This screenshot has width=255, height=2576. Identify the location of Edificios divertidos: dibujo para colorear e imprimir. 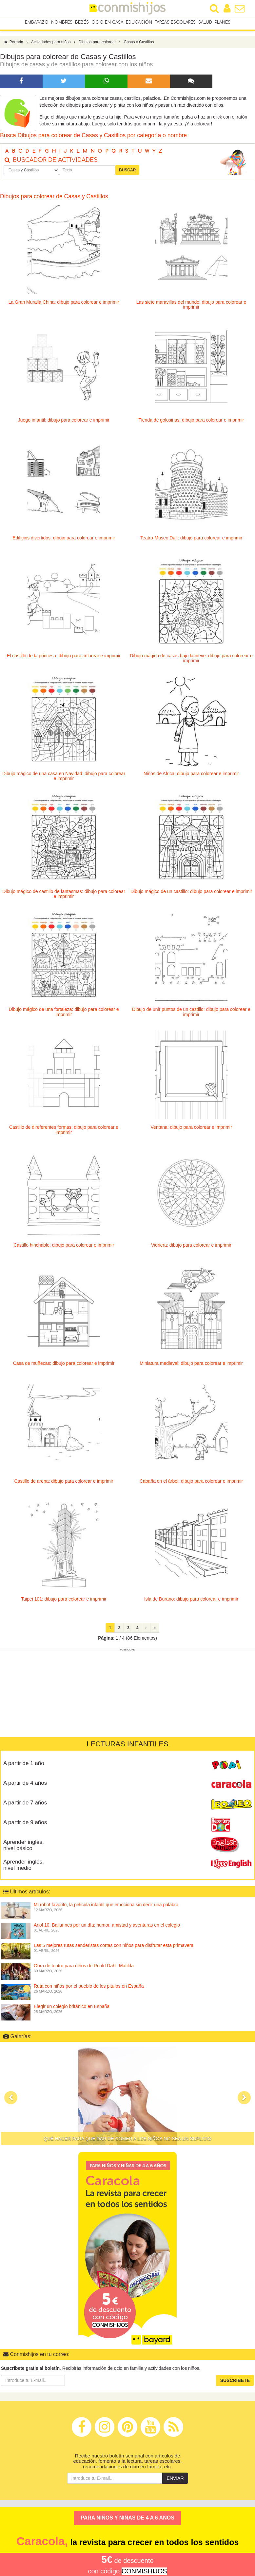
(63, 539).